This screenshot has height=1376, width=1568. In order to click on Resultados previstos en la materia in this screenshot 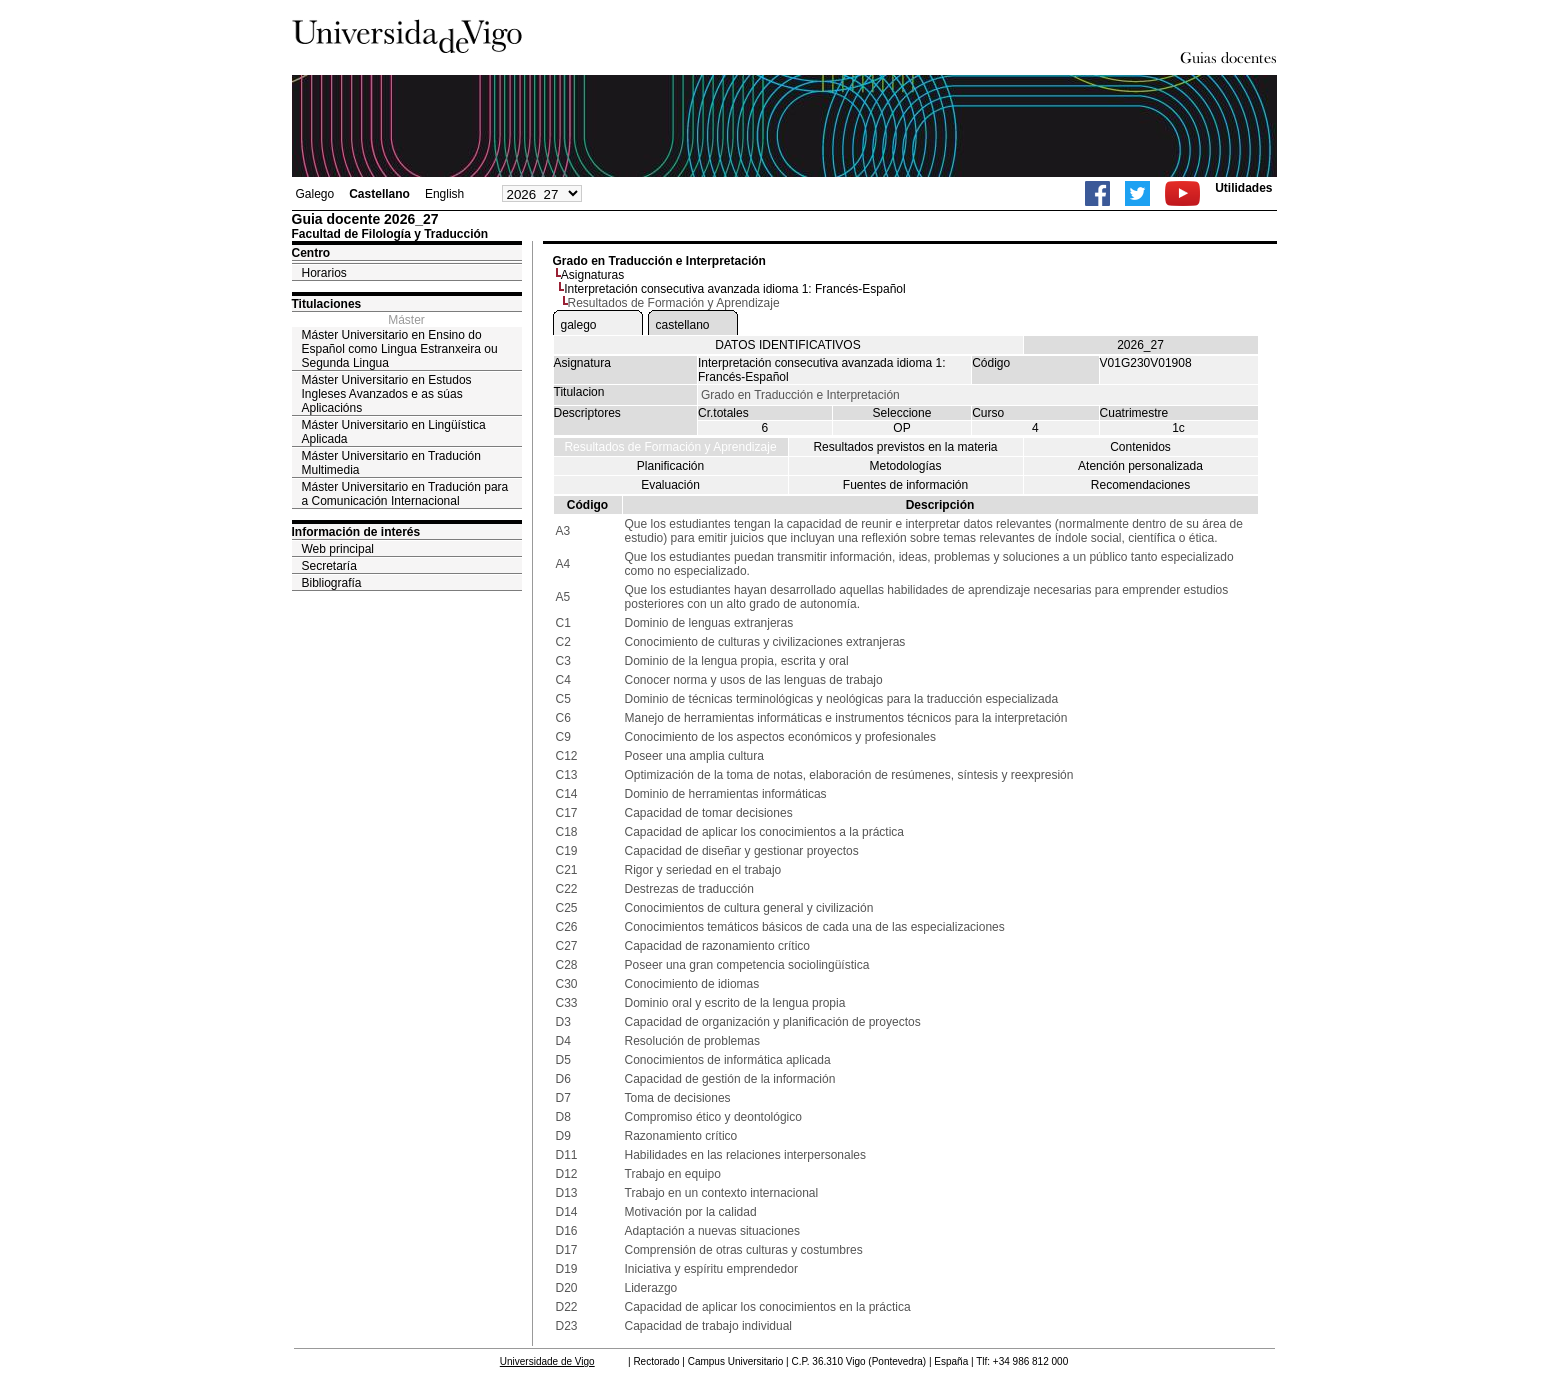, I will do `click(905, 447)`.